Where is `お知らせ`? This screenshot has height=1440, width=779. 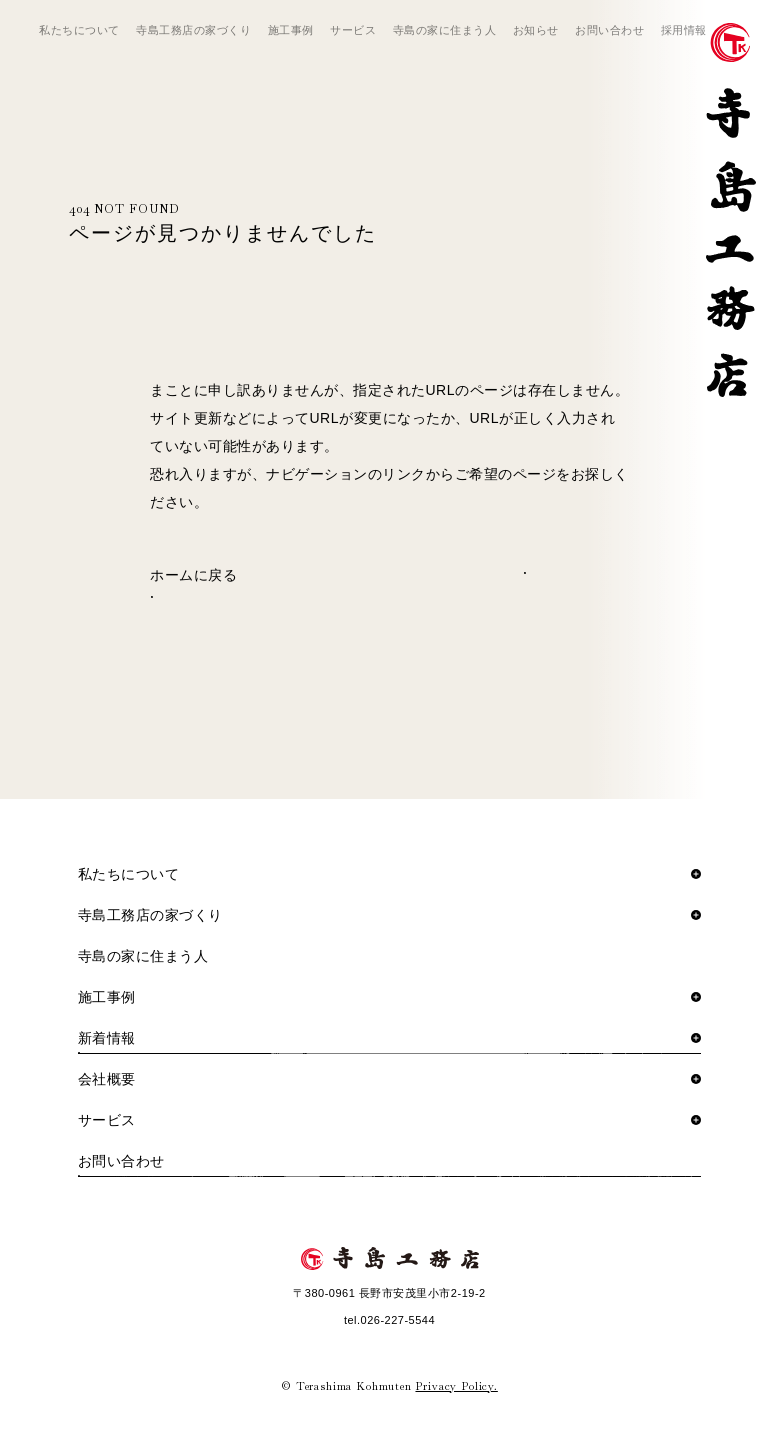 お知らせ is located at coordinates (536, 30).